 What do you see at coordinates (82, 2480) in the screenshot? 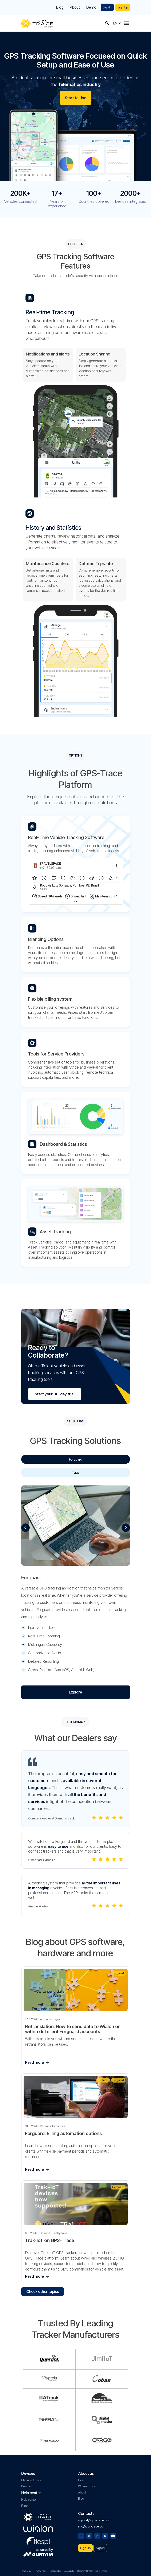
I see `How to` at bounding box center [82, 2480].